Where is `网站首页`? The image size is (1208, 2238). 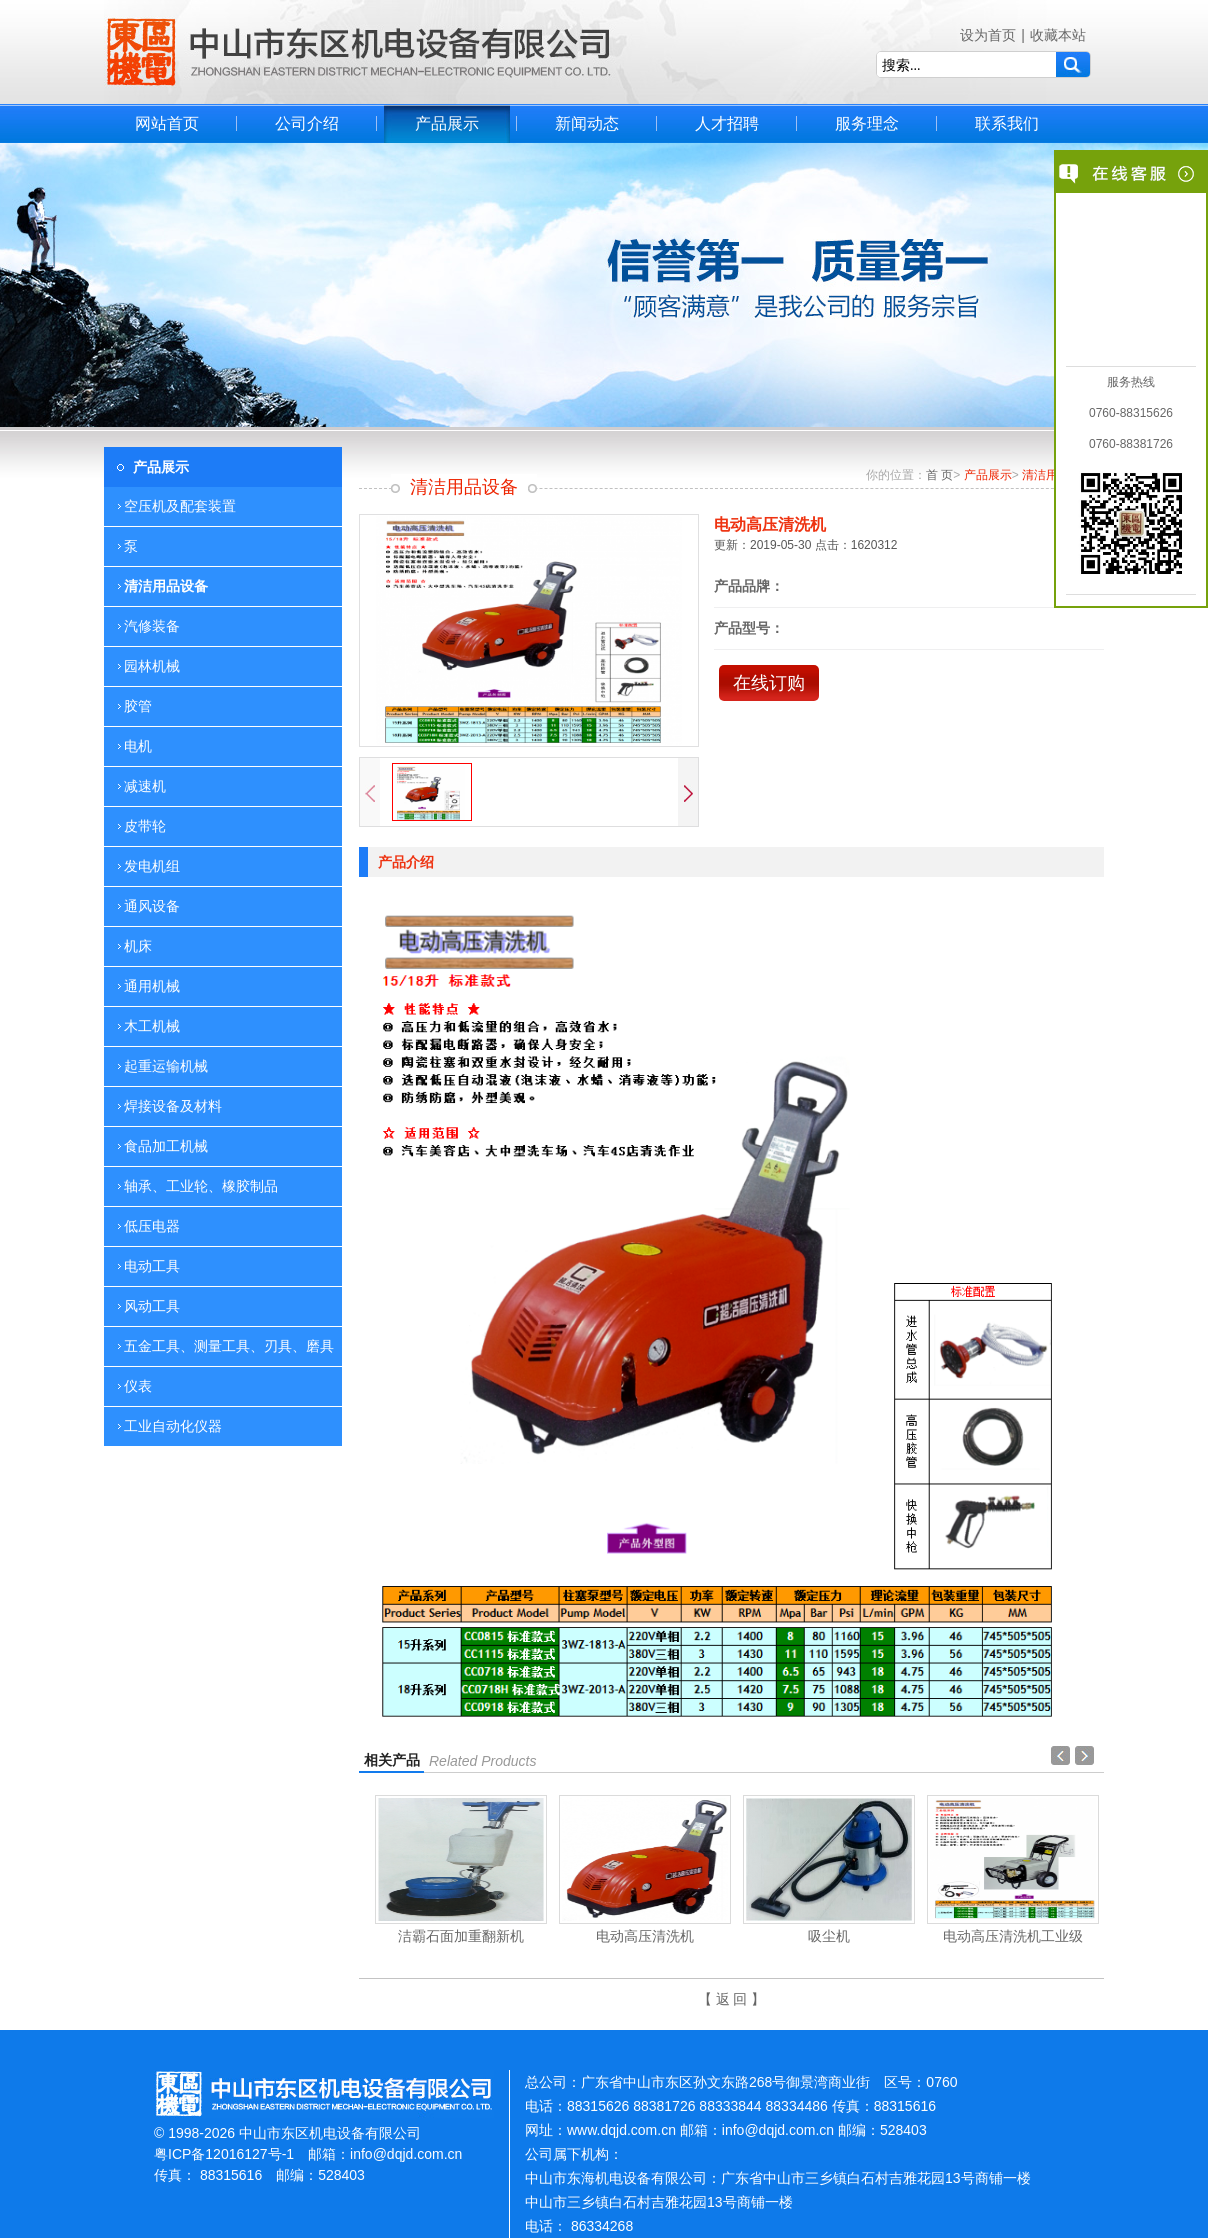
网站首页 is located at coordinates (167, 123).